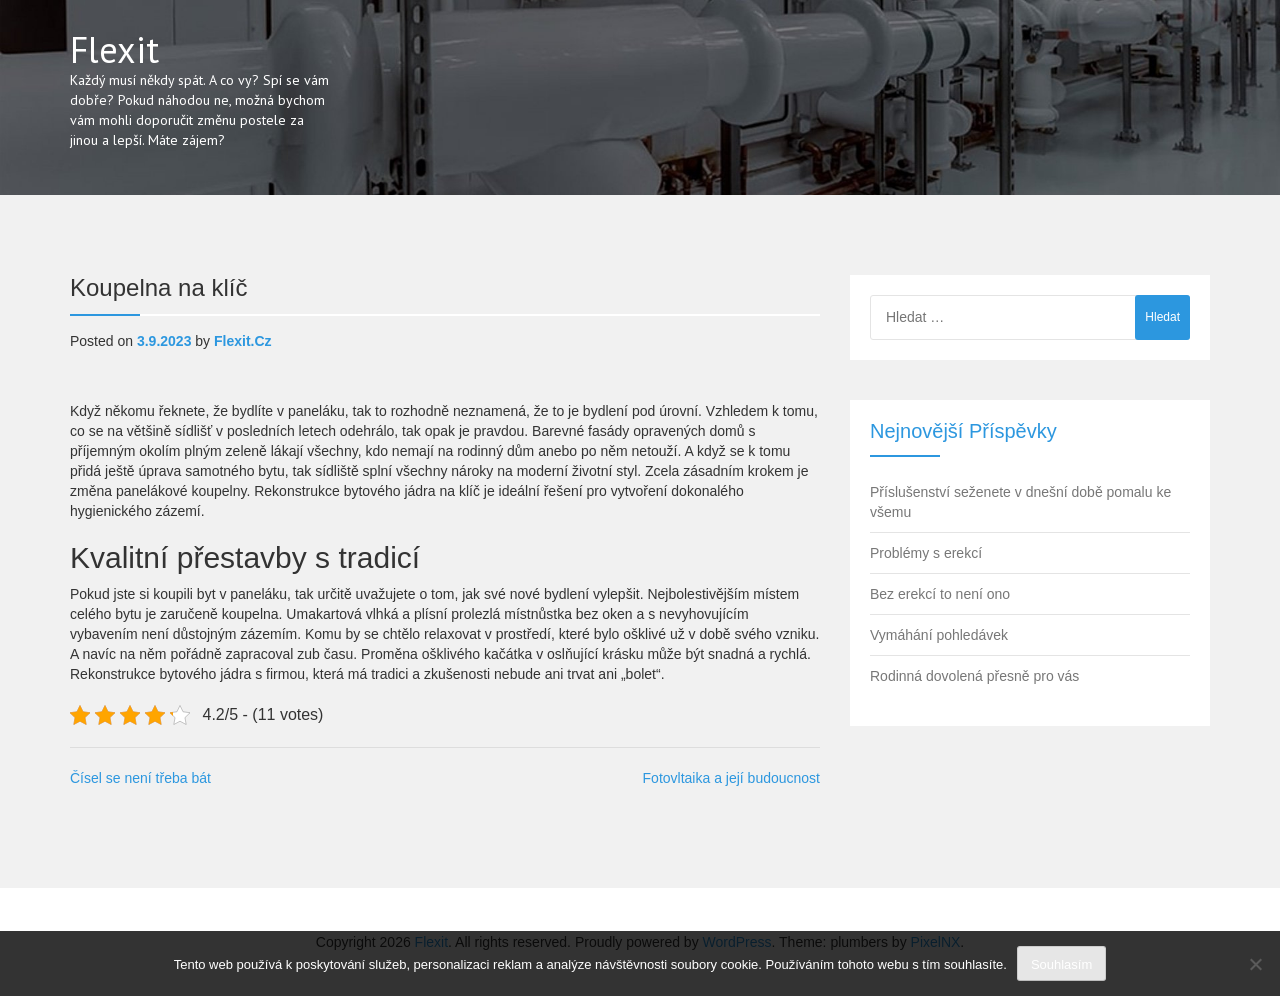  I want to click on Flexit, so click(114, 49).